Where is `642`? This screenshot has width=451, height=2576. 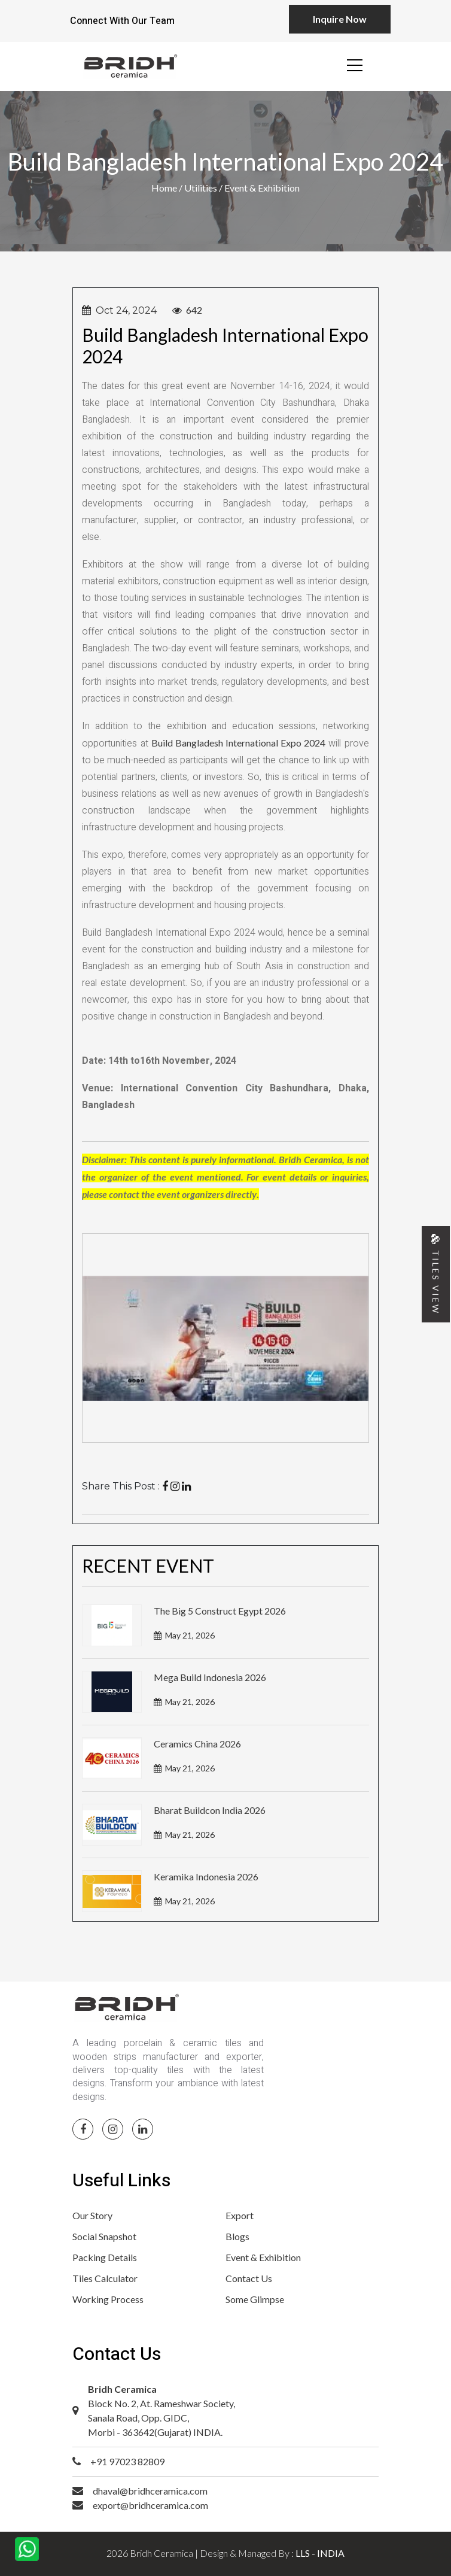
642 is located at coordinates (193, 309).